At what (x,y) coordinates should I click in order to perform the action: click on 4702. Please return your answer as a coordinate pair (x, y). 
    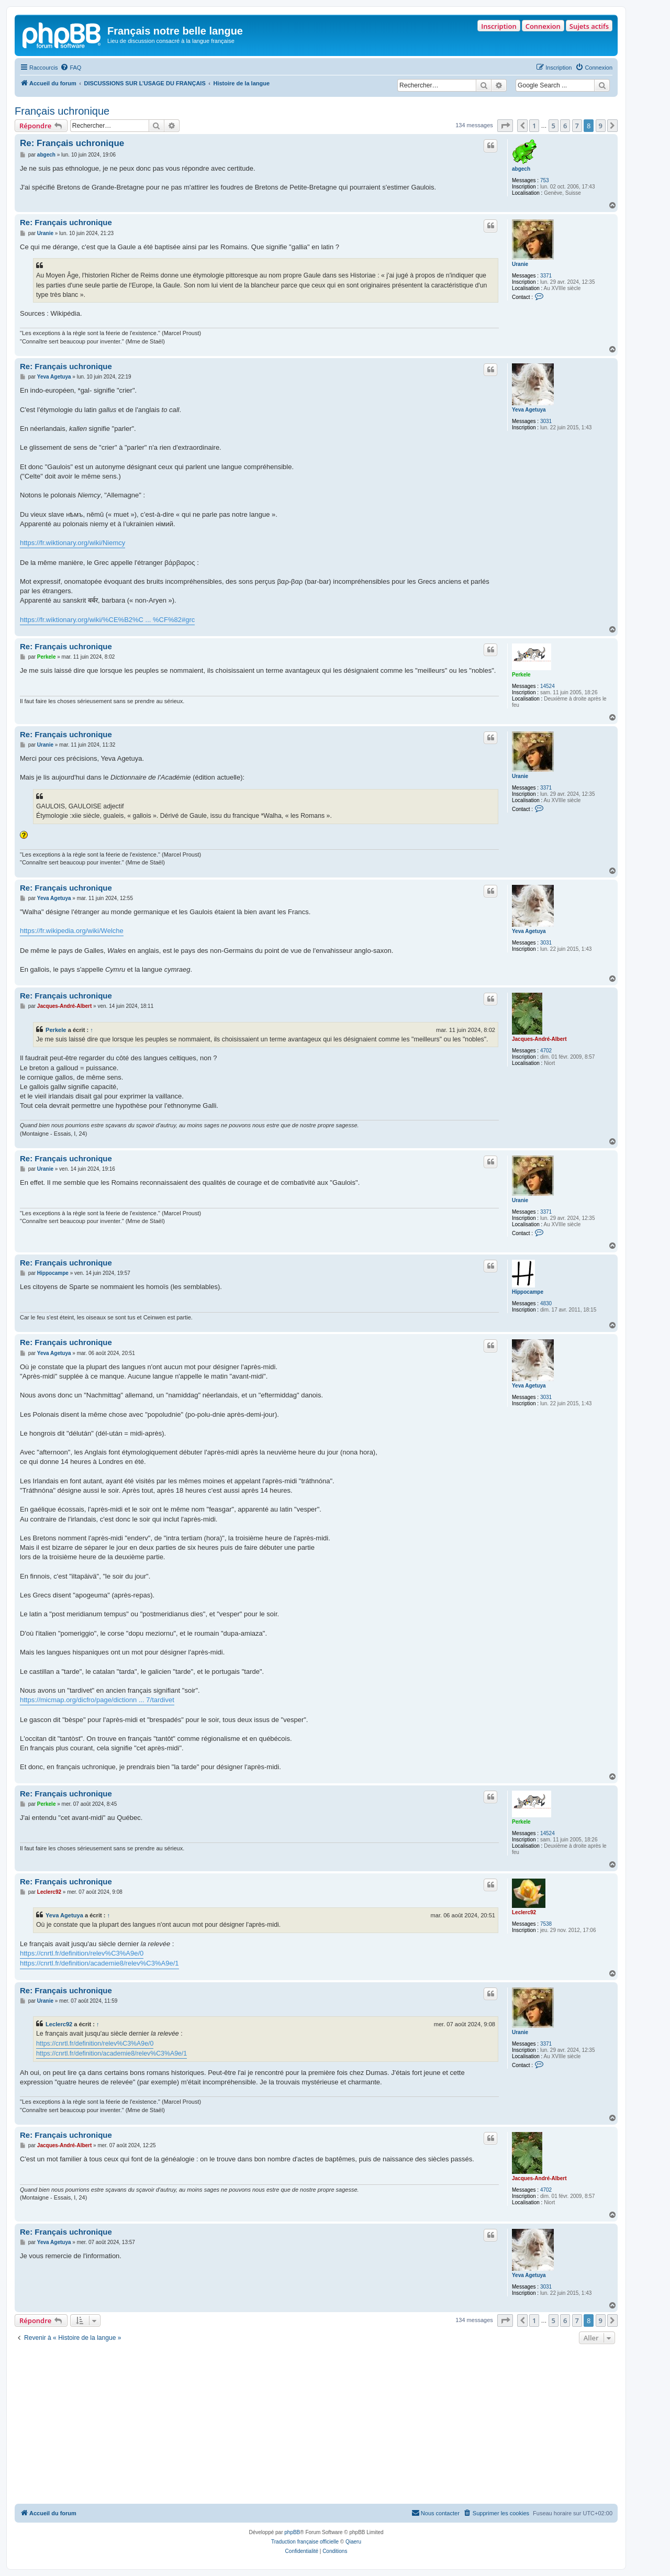
    Looking at the image, I should click on (546, 1050).